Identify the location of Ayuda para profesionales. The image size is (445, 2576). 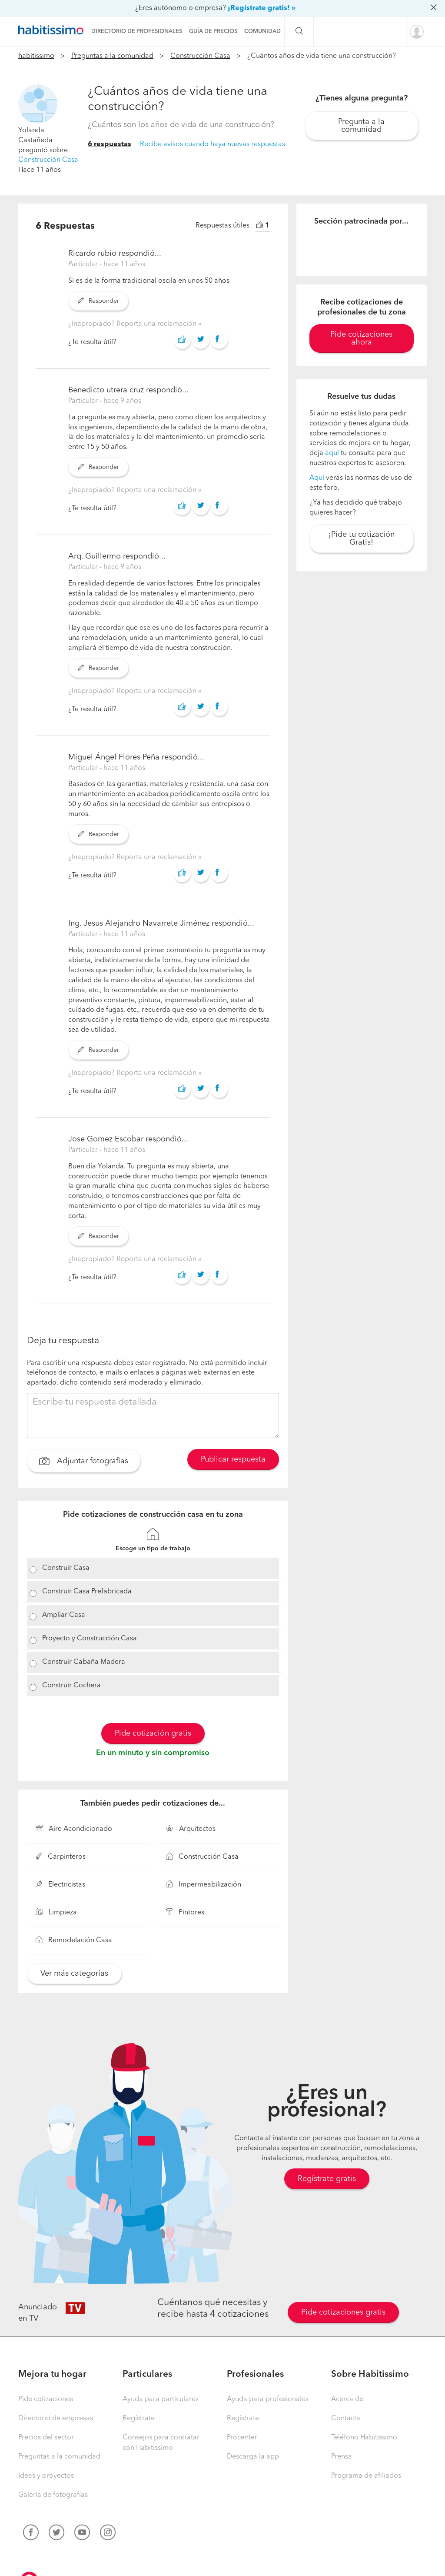
(268, 2399).